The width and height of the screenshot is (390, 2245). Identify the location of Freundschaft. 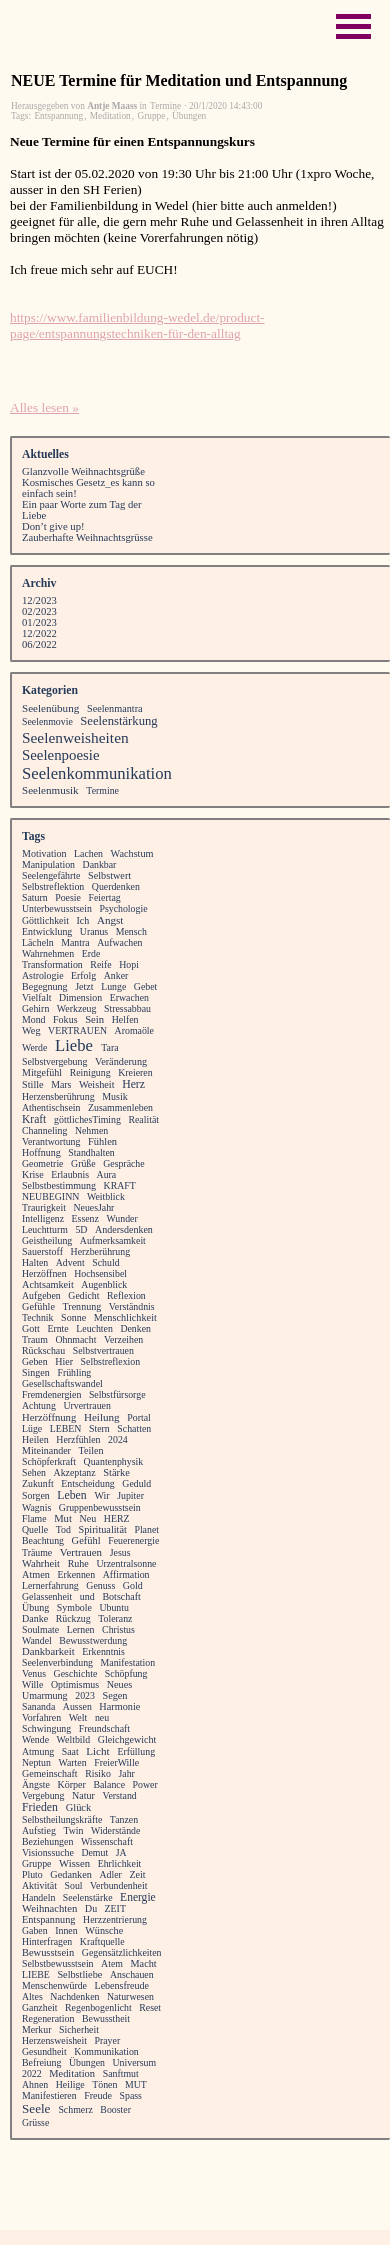
(104, 1728).